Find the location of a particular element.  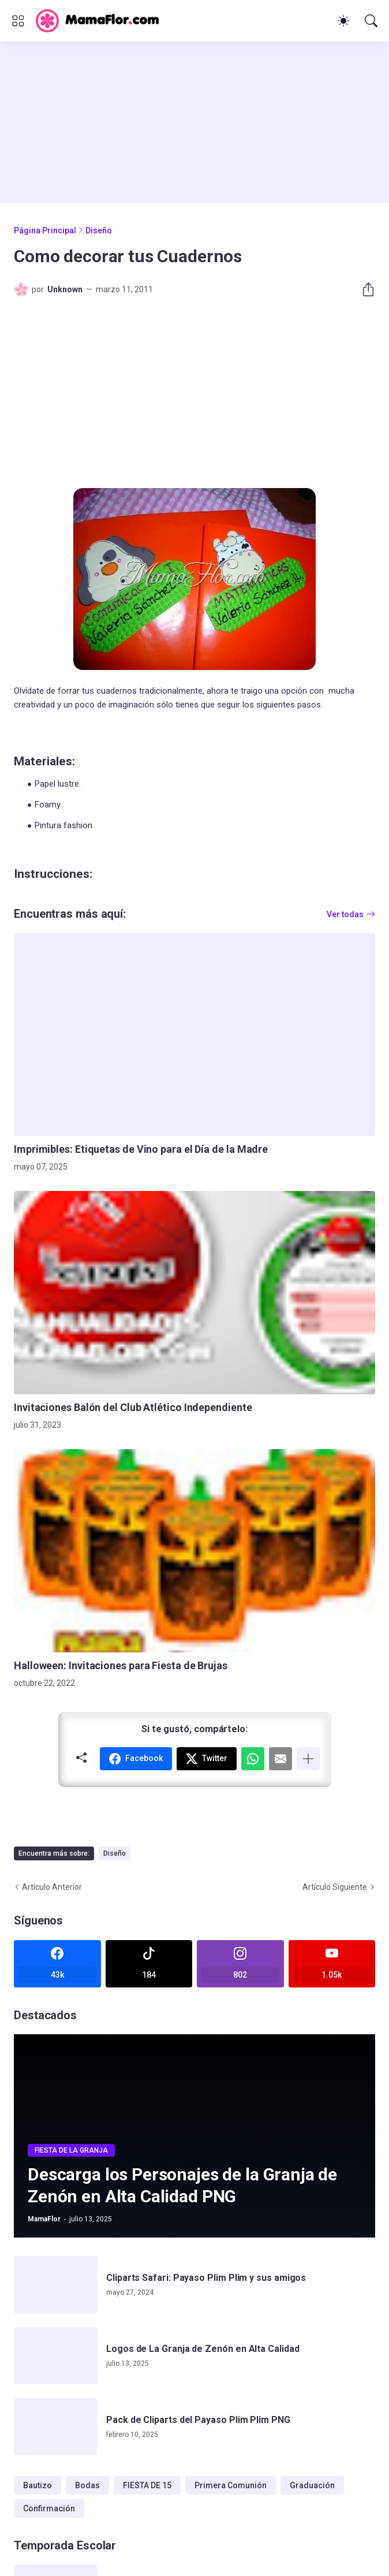

[Halloween: Invitaciones para Fiesta de Brujas] is located at coordinates (194, 1550).